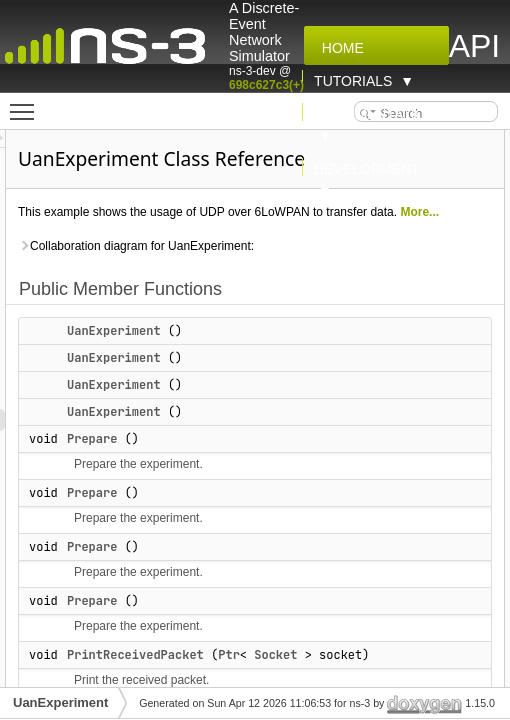 Image resolution: width=510 pixels, height=720 pixels. I want to click on Toggle main menu visibility, so click(27, 103).